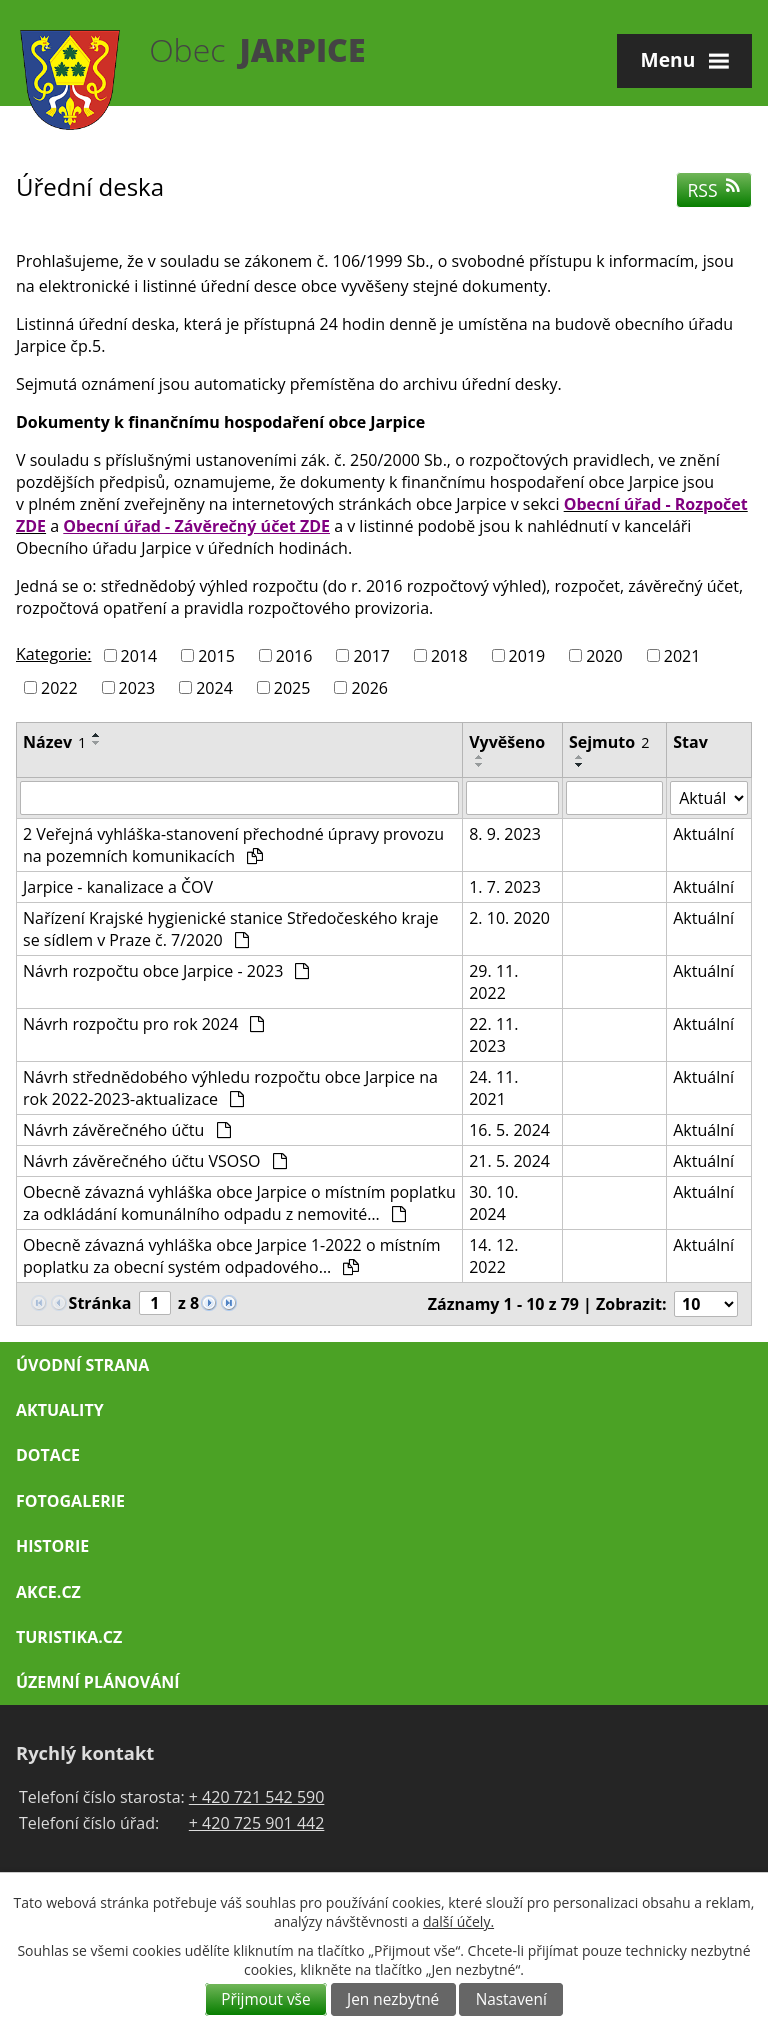 The width and height of the screenshot is (768, 2020). I want to click on 2025, so click(292, 687).